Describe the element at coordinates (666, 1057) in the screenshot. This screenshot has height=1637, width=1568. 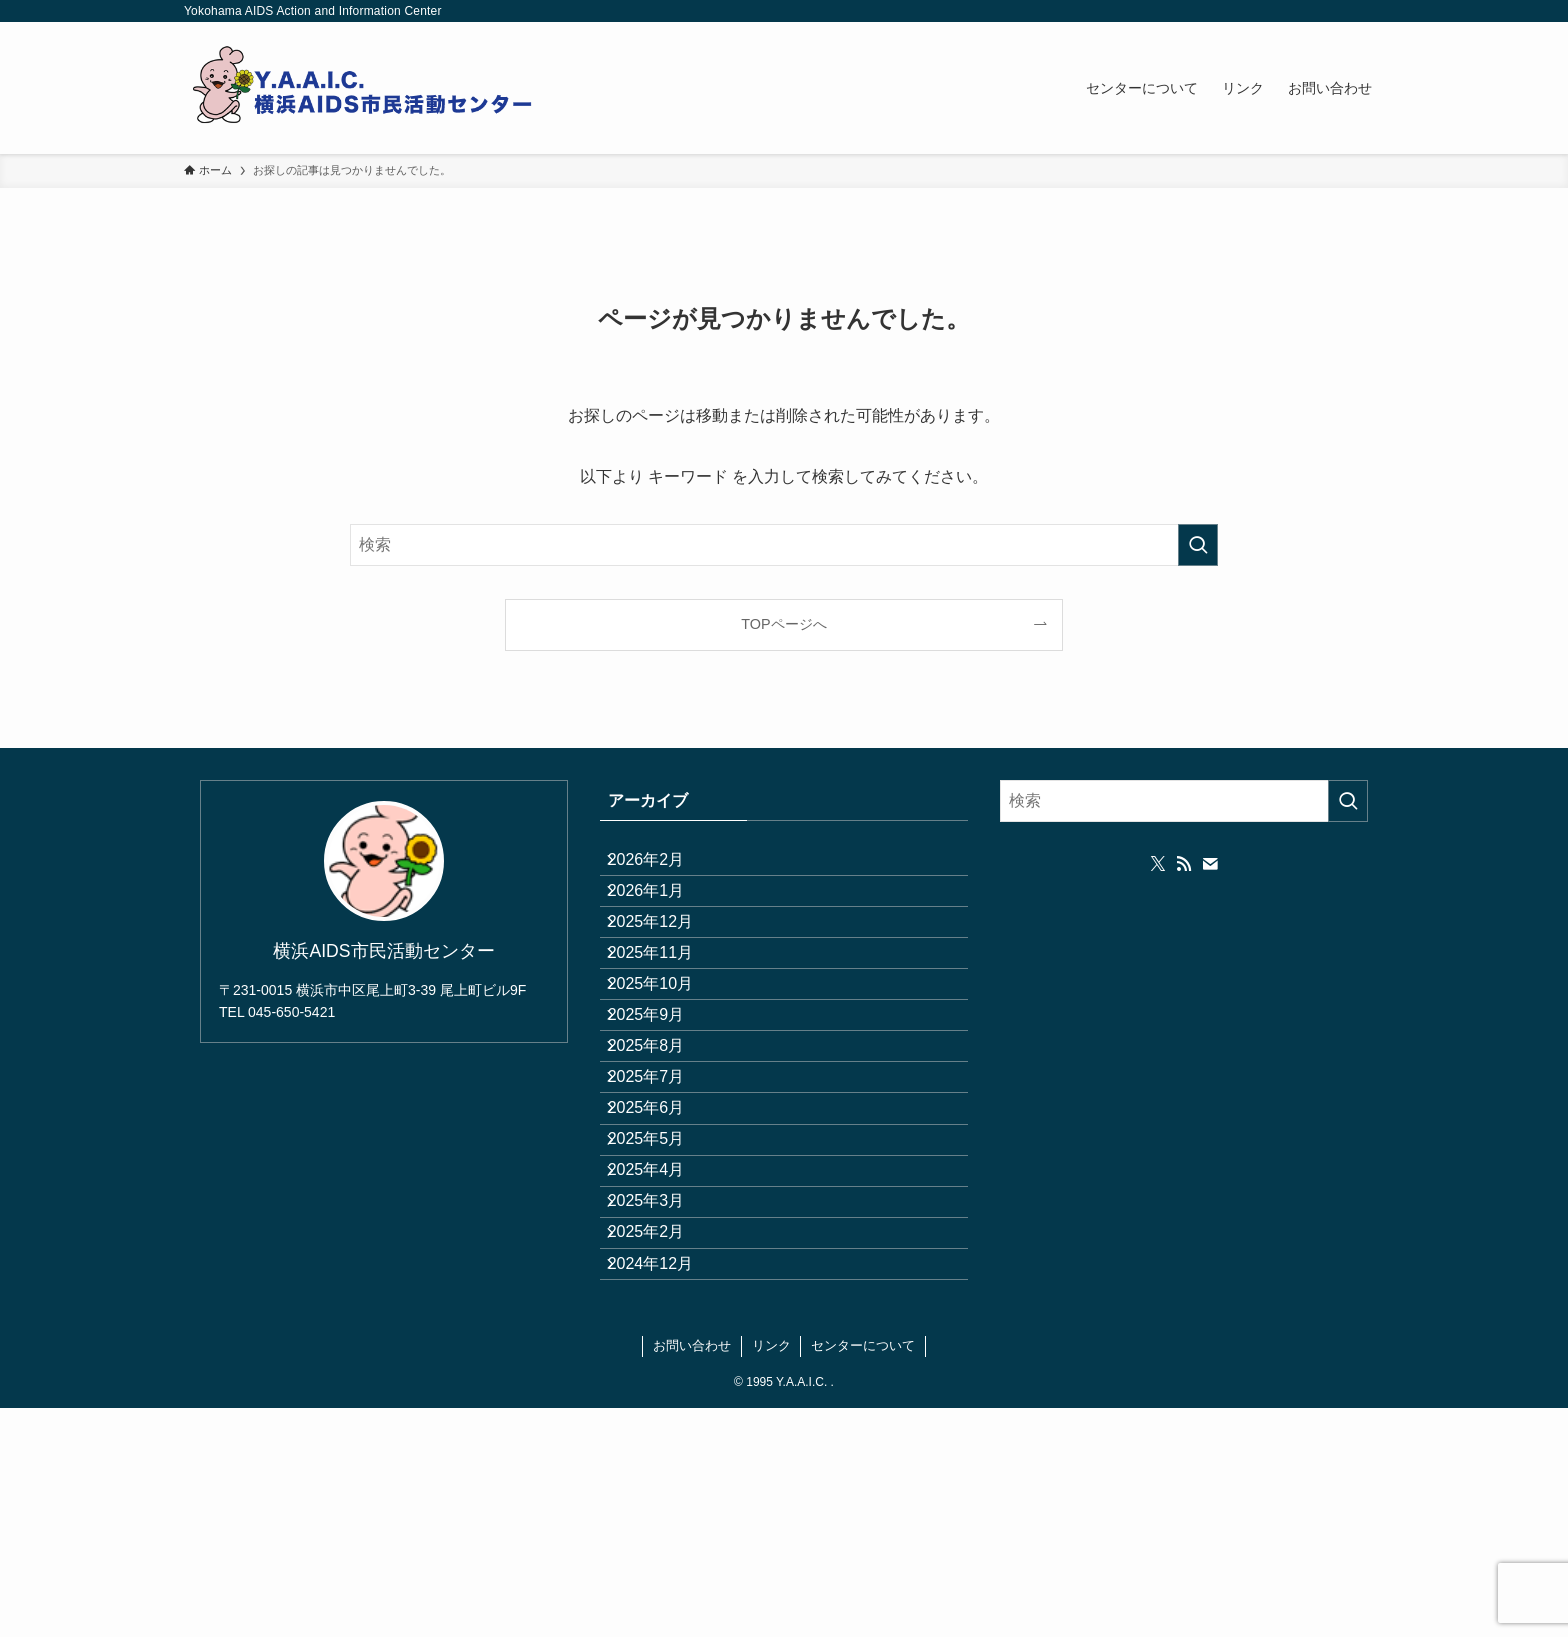
I see `2025年10月` at that location.